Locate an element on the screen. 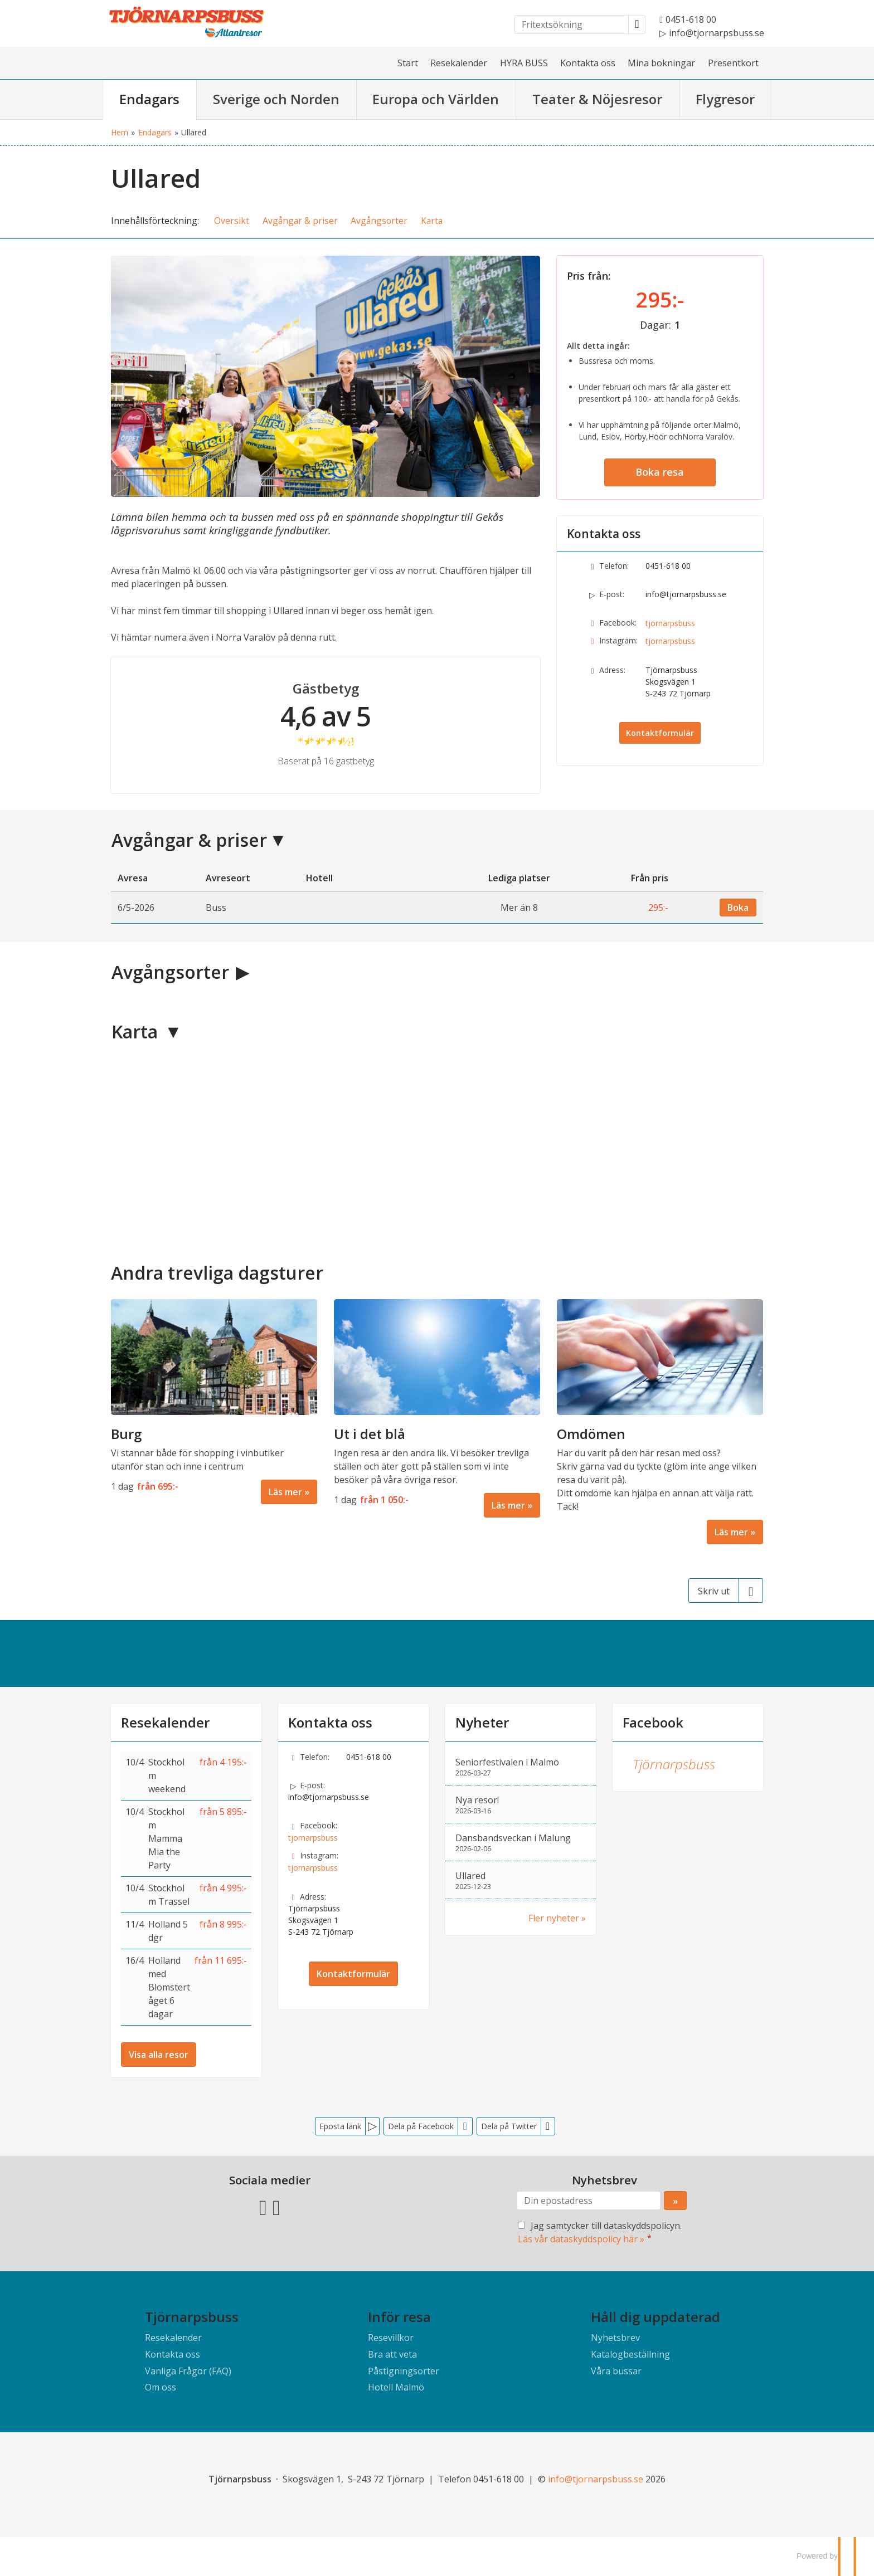  [Läs mer om Ut i det blå] is located at coordinates (437, 1408).